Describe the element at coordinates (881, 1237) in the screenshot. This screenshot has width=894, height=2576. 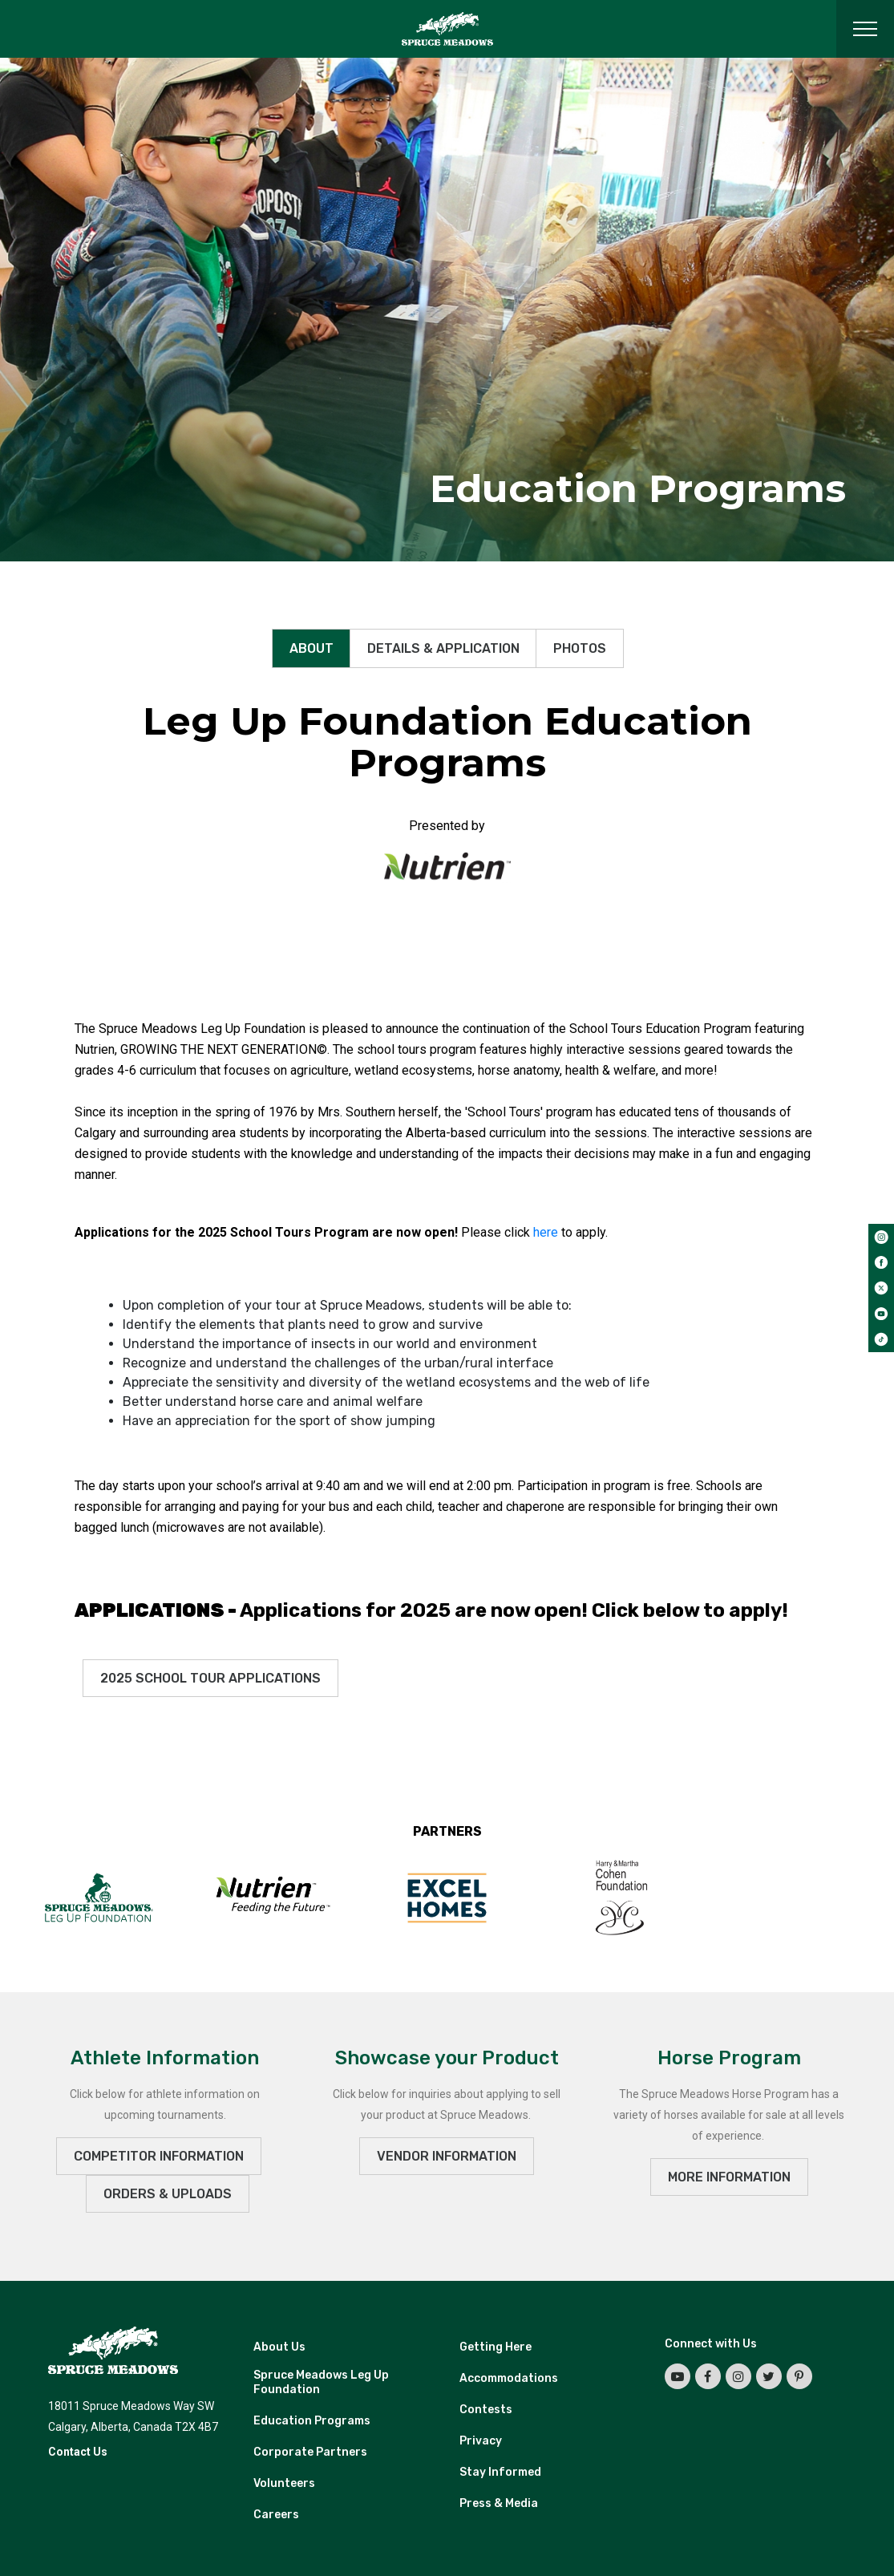
I see `[instagram]` at that location.